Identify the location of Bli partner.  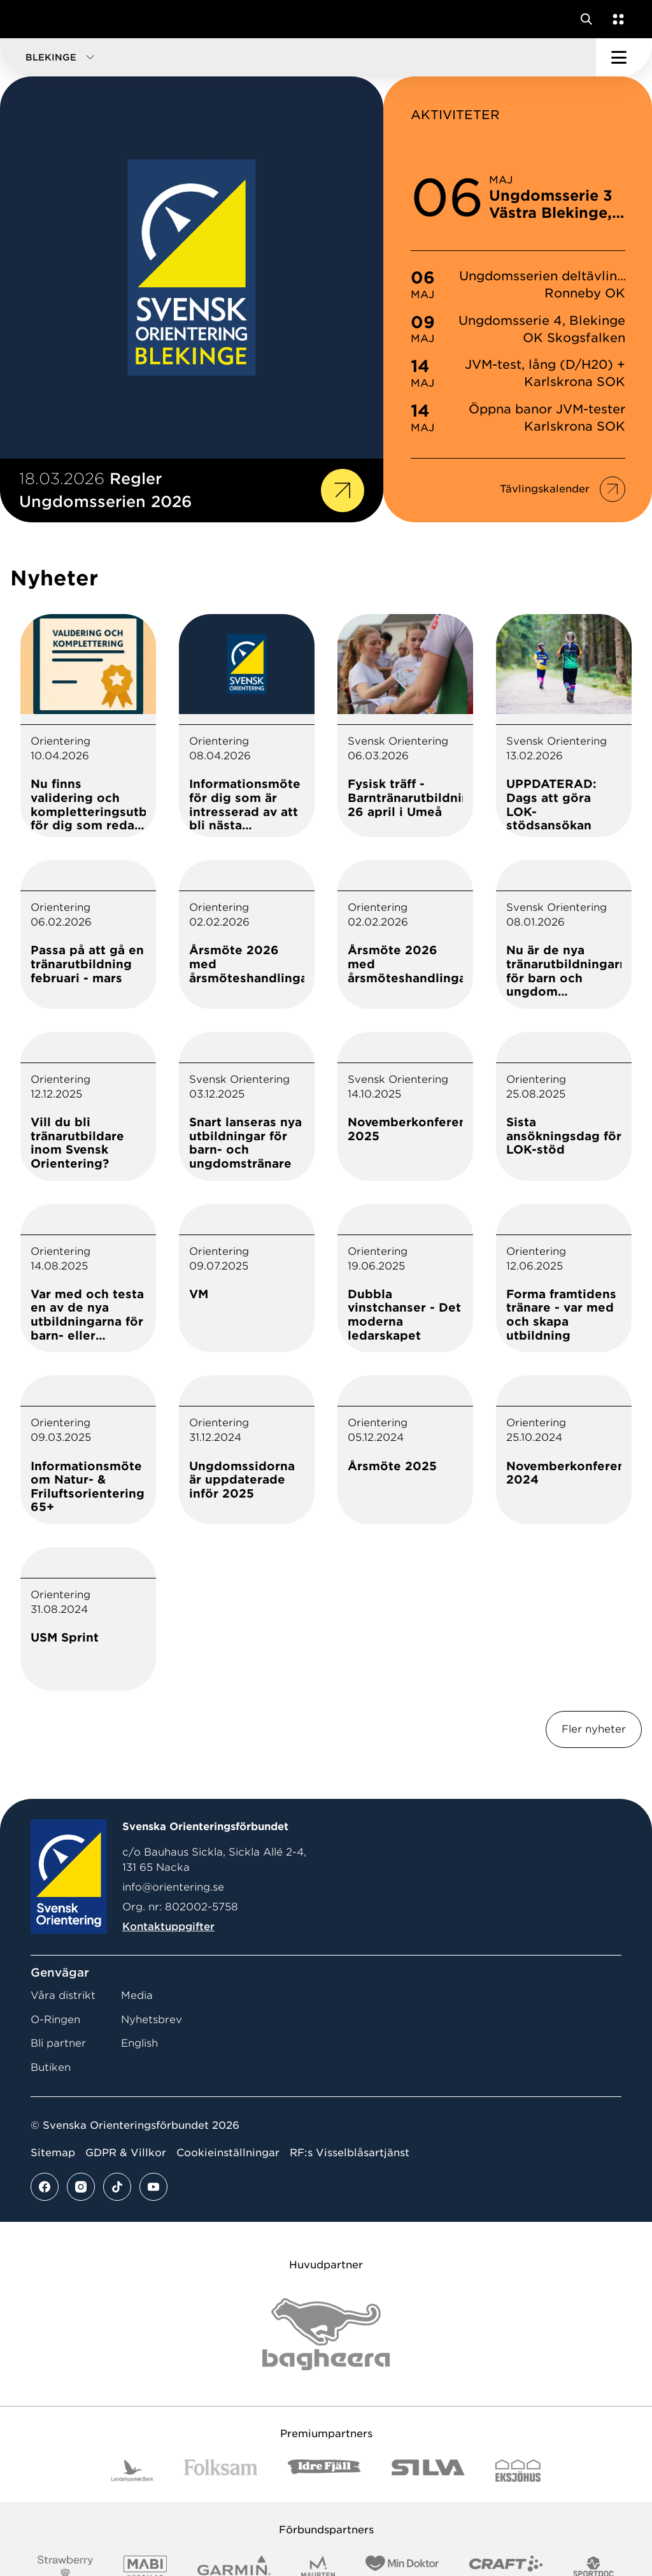
(58, 2043).